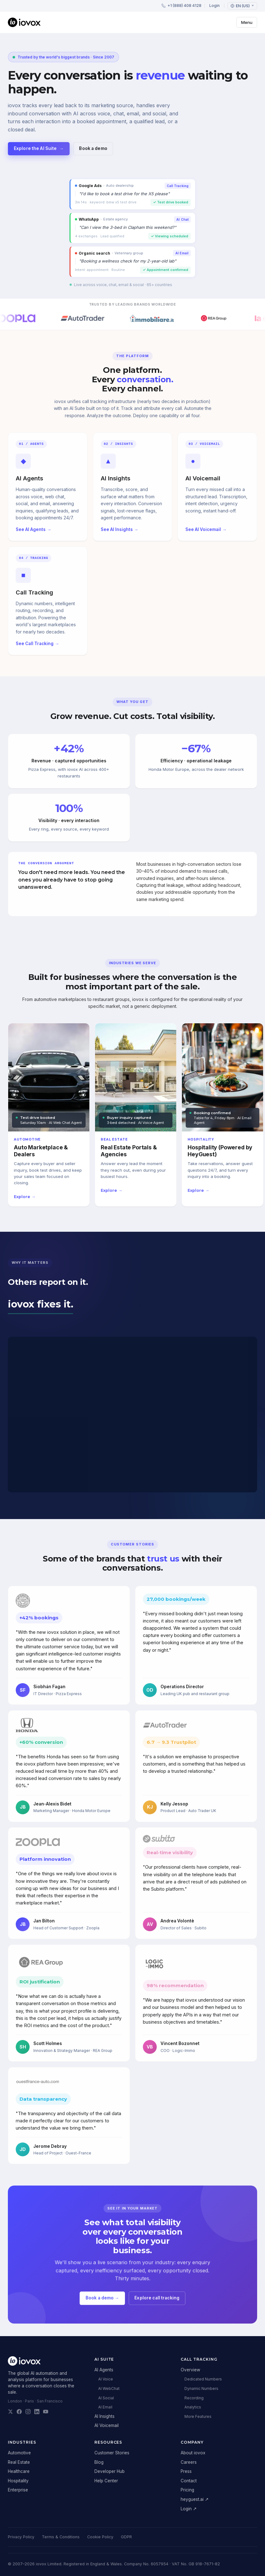 This screenshot has width=265, height=2576. I want to click on Cookie Policy, so click(100, 2537).